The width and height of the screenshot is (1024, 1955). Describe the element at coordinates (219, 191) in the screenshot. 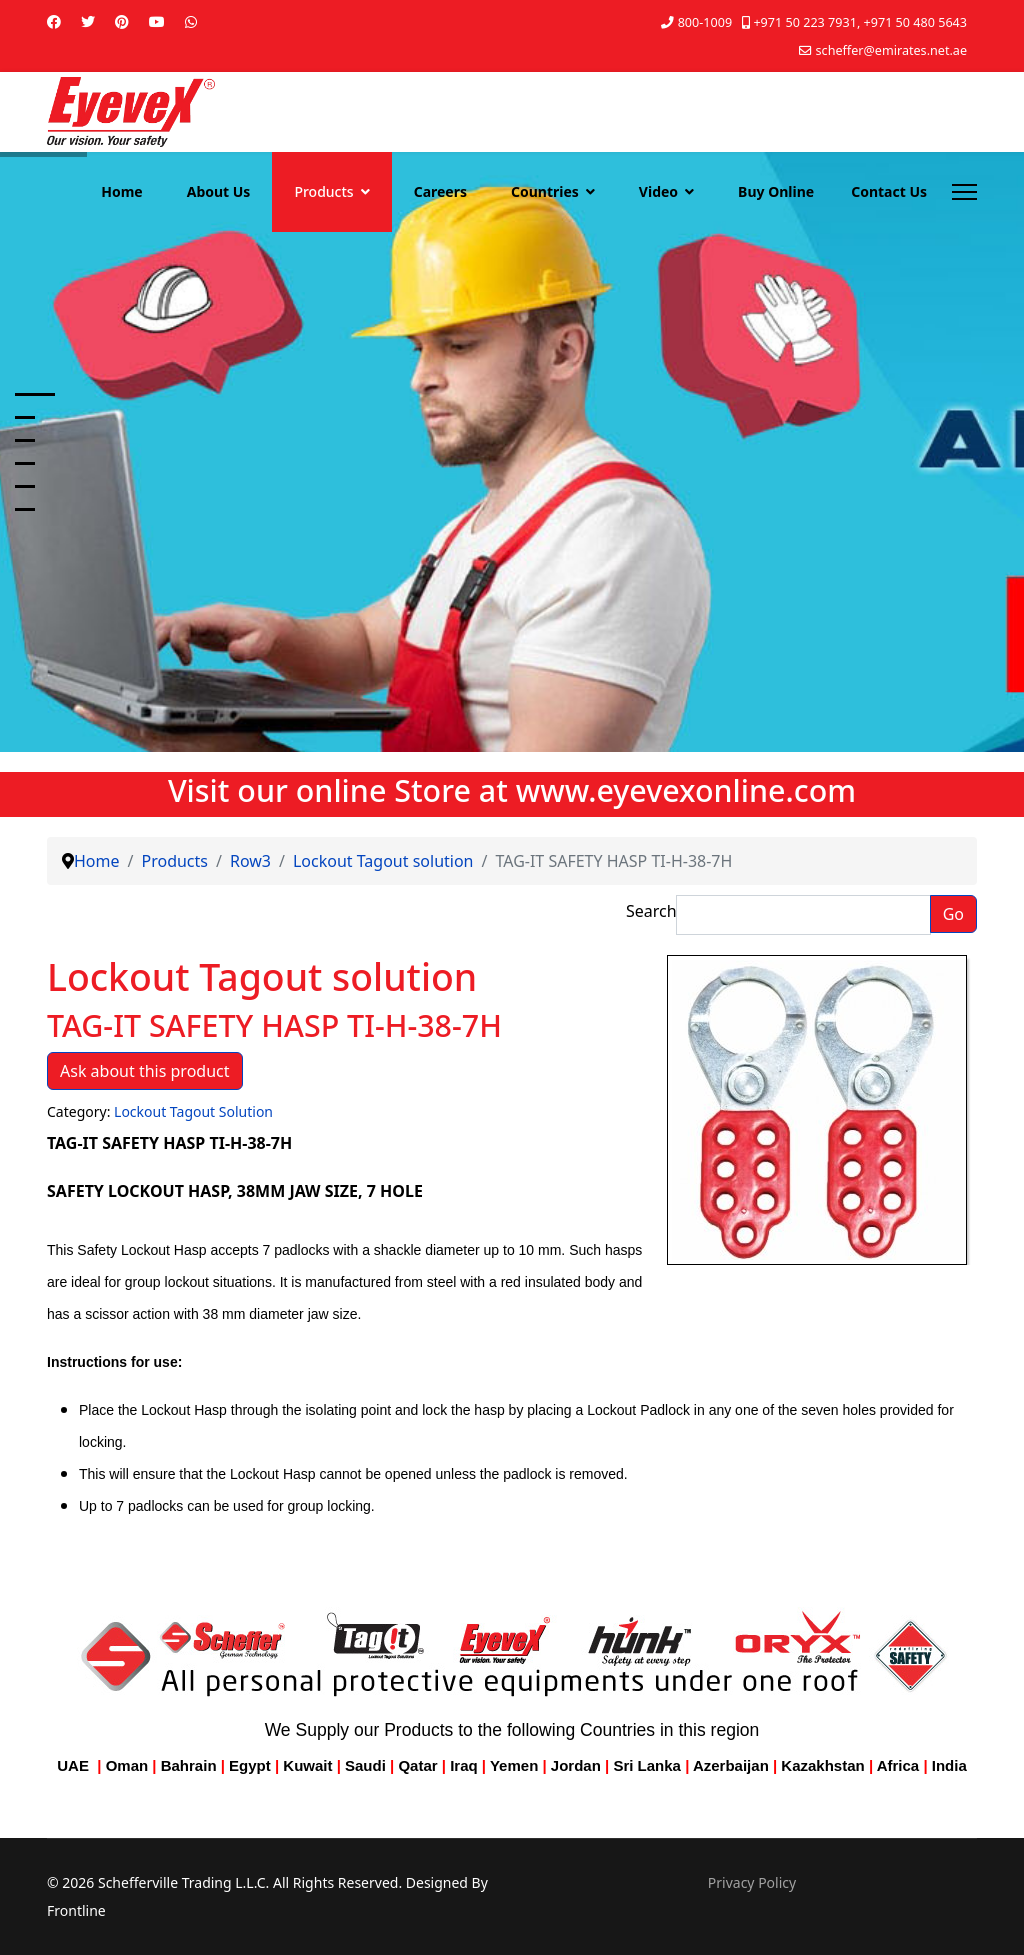

I see `About Us` at that location.